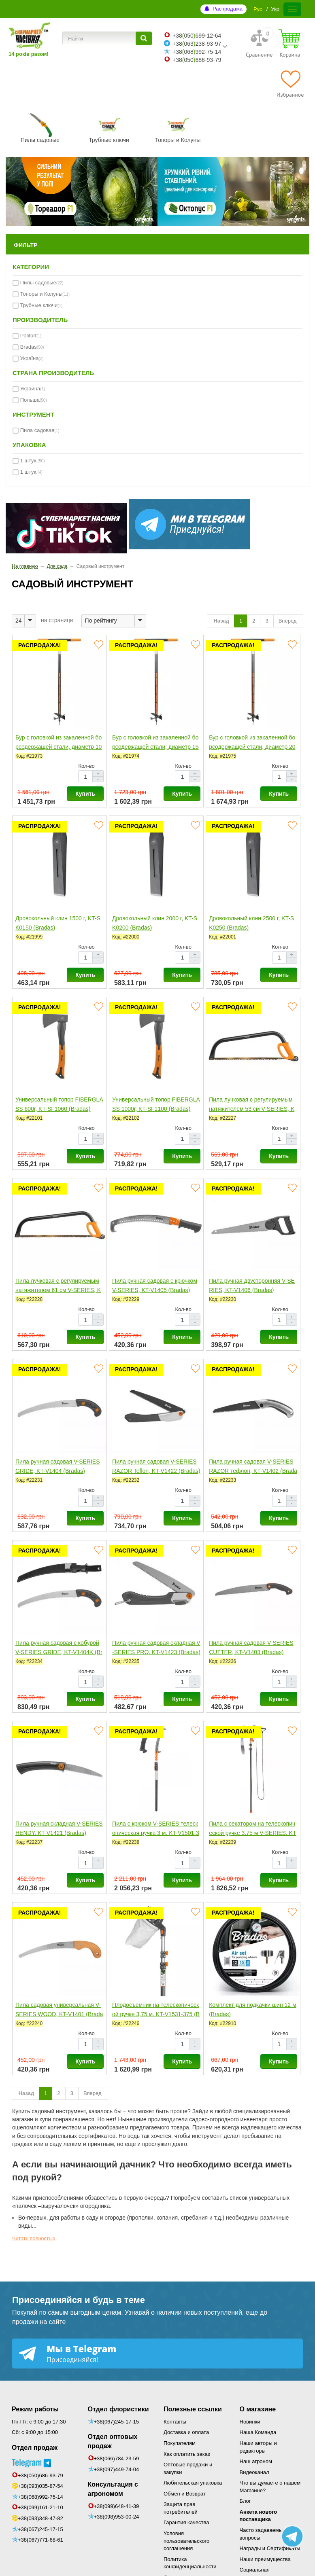 Image resolution: width=315 pixels, height=2576 pixels. I want to click on [Избранное], so click(290, 84).